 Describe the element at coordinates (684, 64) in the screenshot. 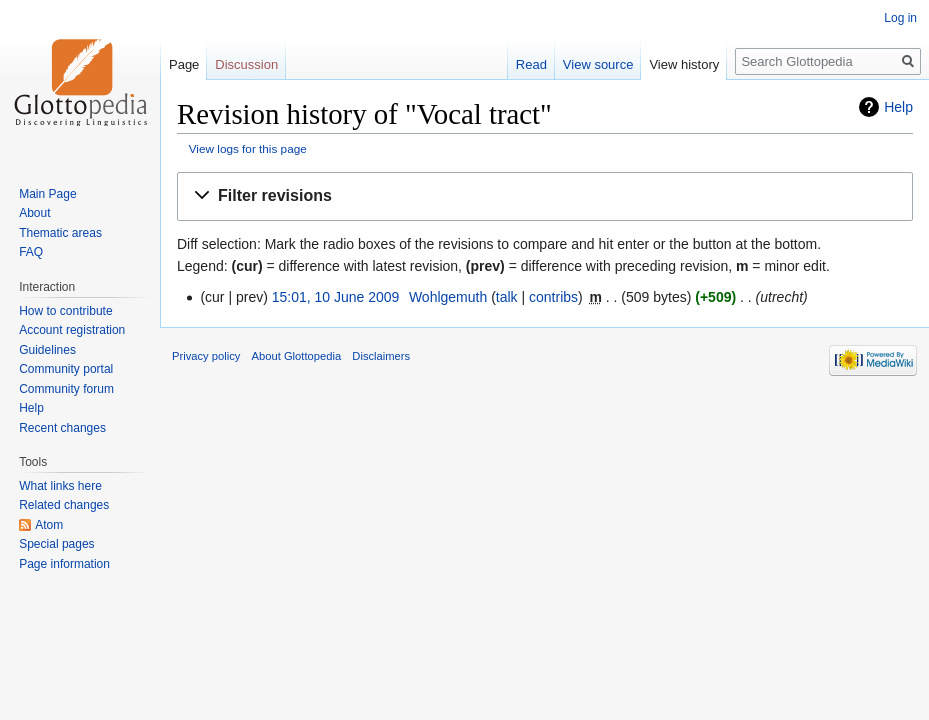

I see `View history` at that location.